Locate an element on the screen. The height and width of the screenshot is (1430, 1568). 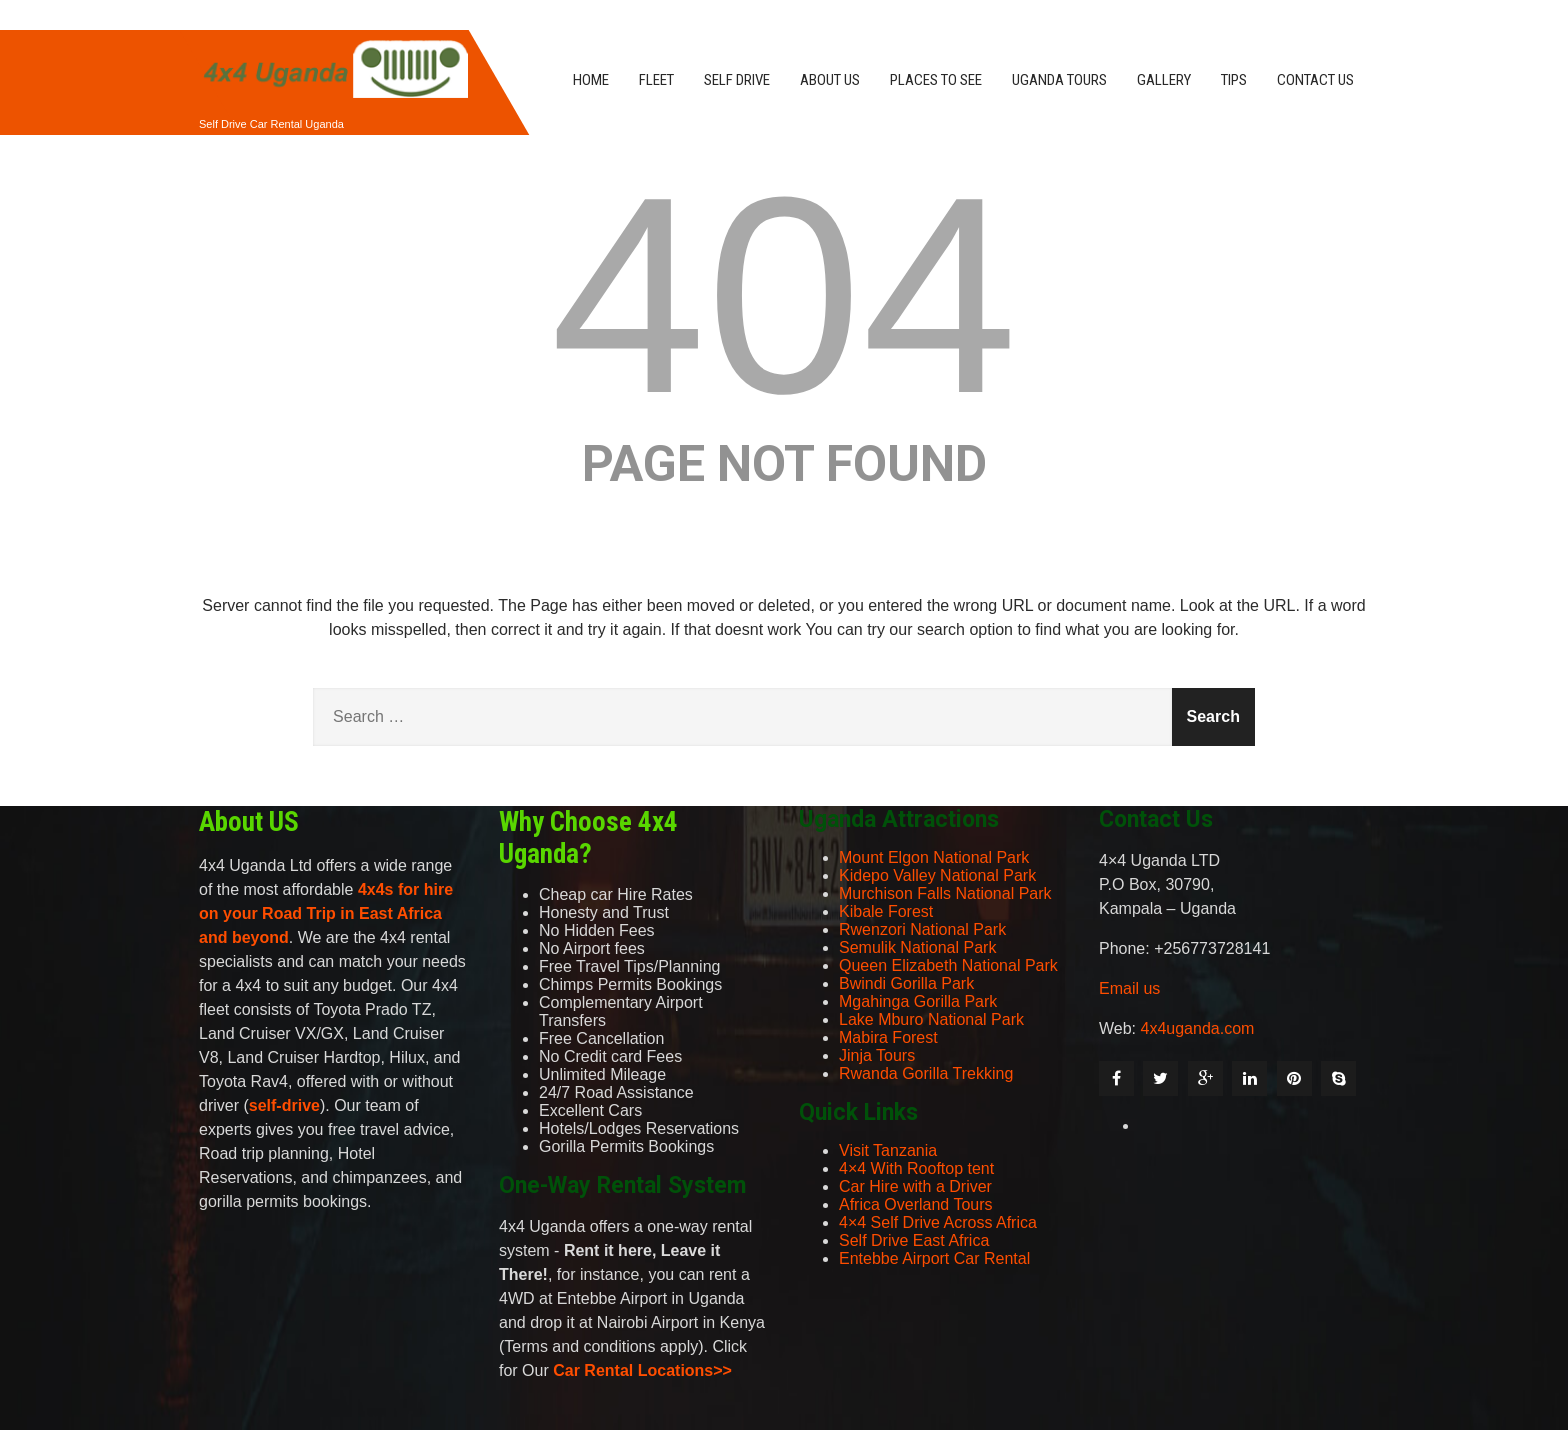
TIPS is located at coordinates (1234, 80).